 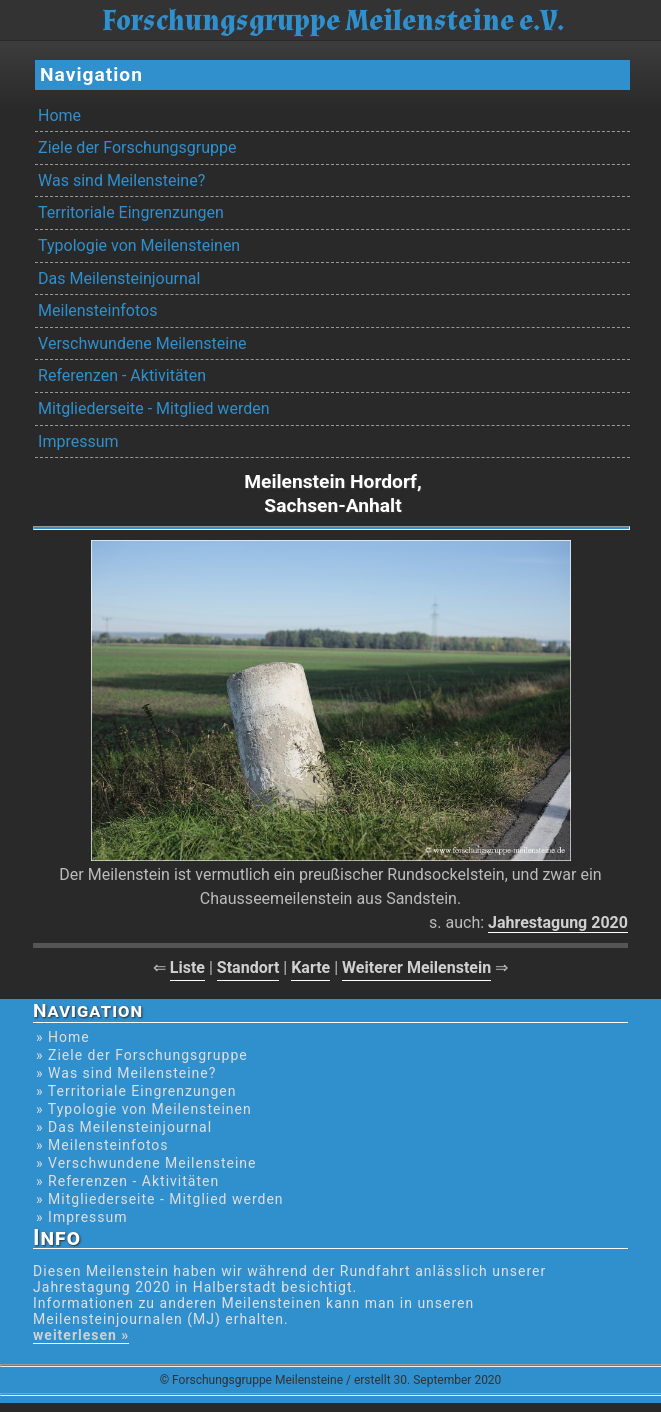 What do you see at coordinates (78, 441) in the screenshot?
I see `Impressum` at bounding box center [78, 441].